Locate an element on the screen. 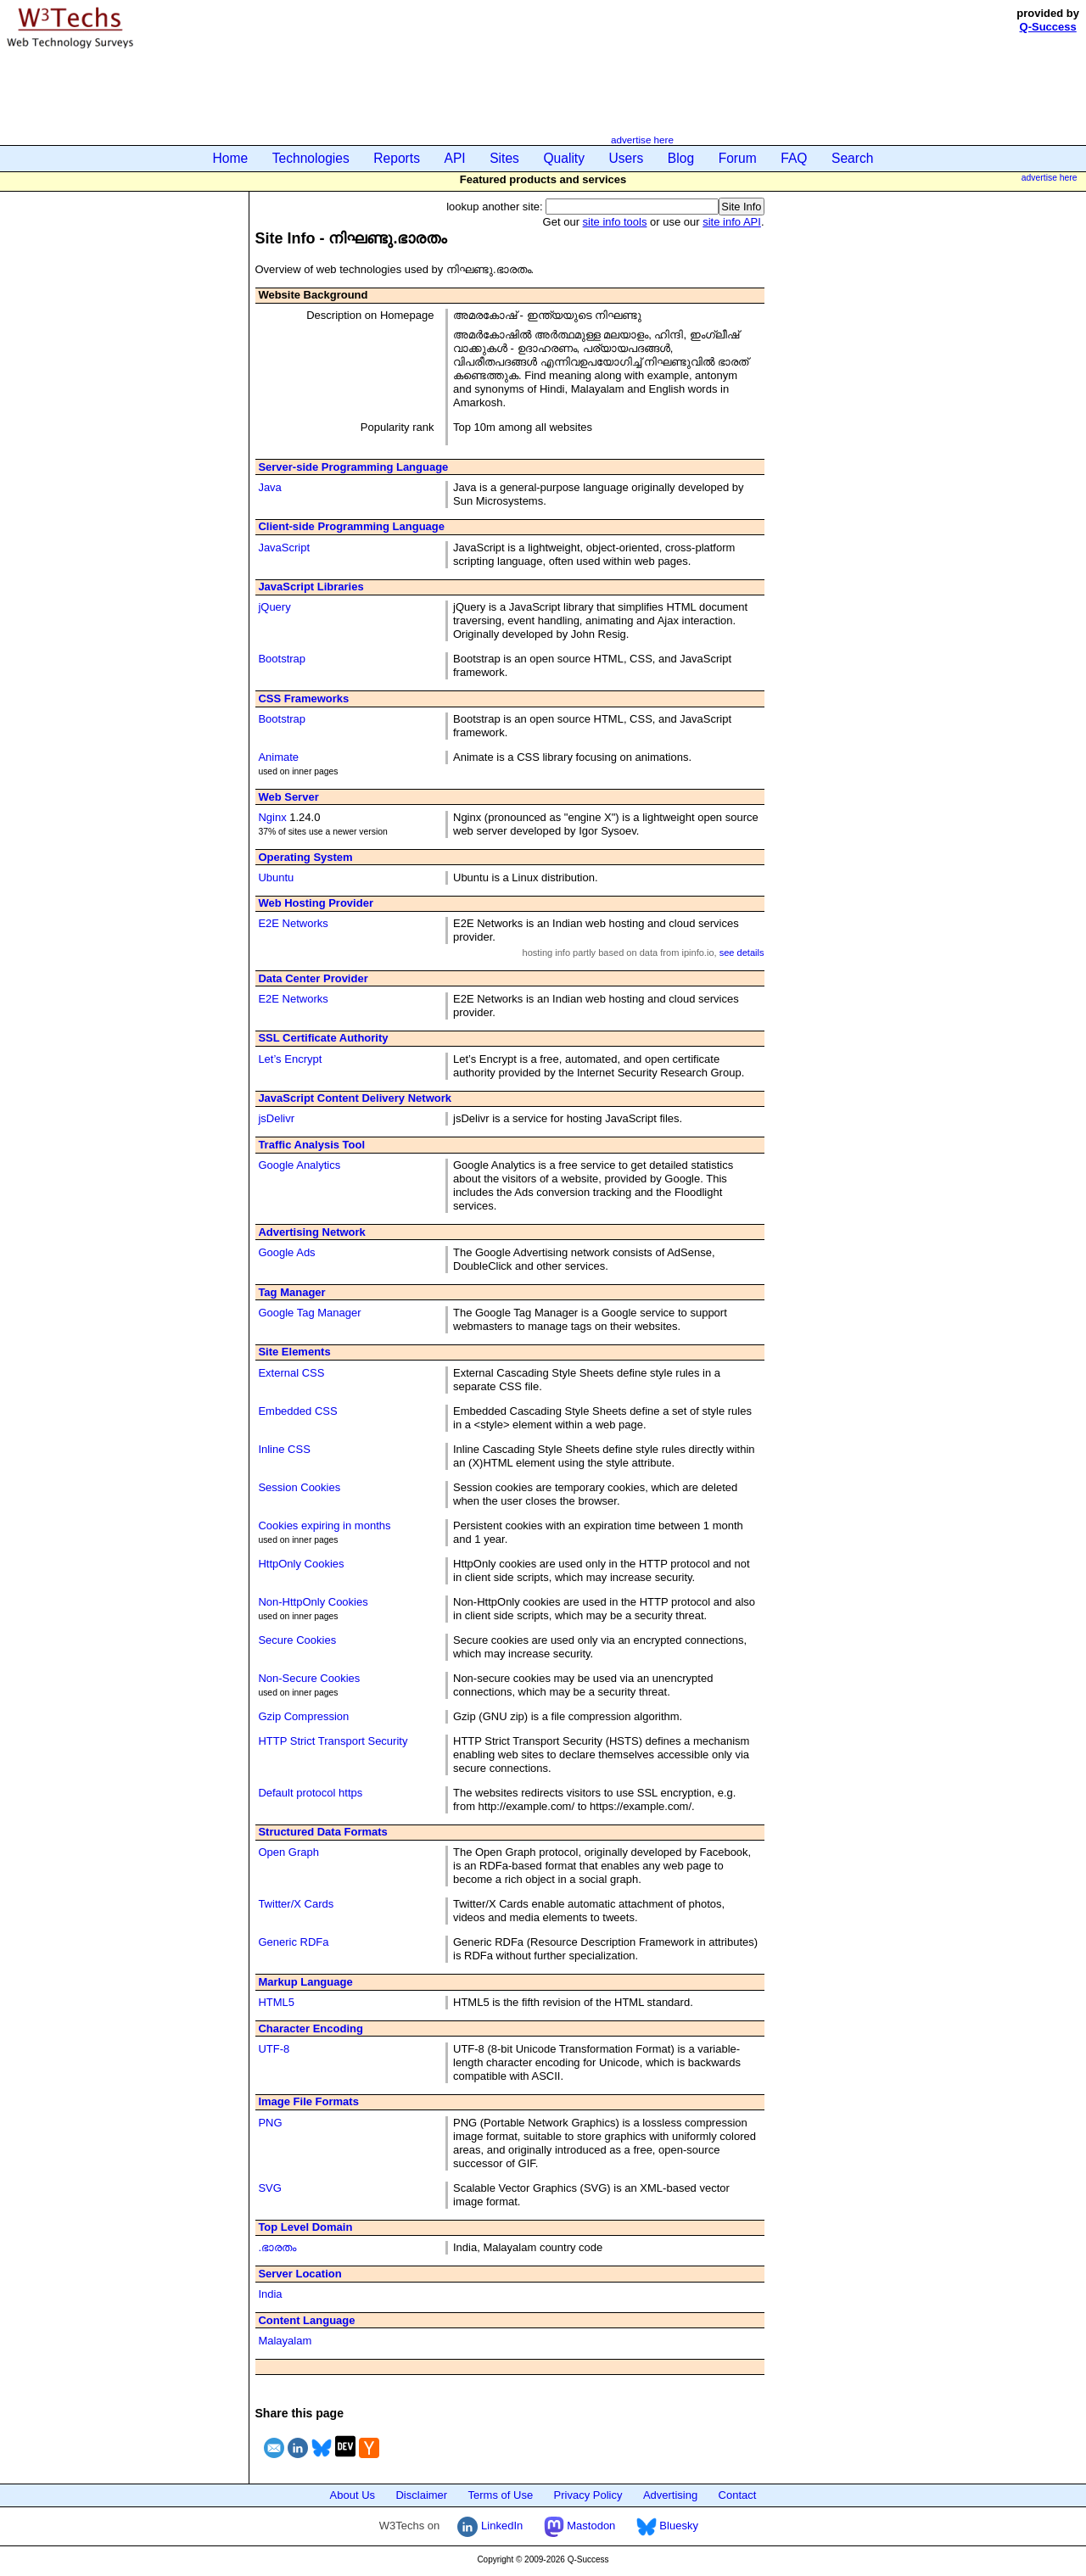 Image resolution: width=1086 pixels, height=2576 pixels. Non-Secure Cookies is located at coordinates (309, 1678).